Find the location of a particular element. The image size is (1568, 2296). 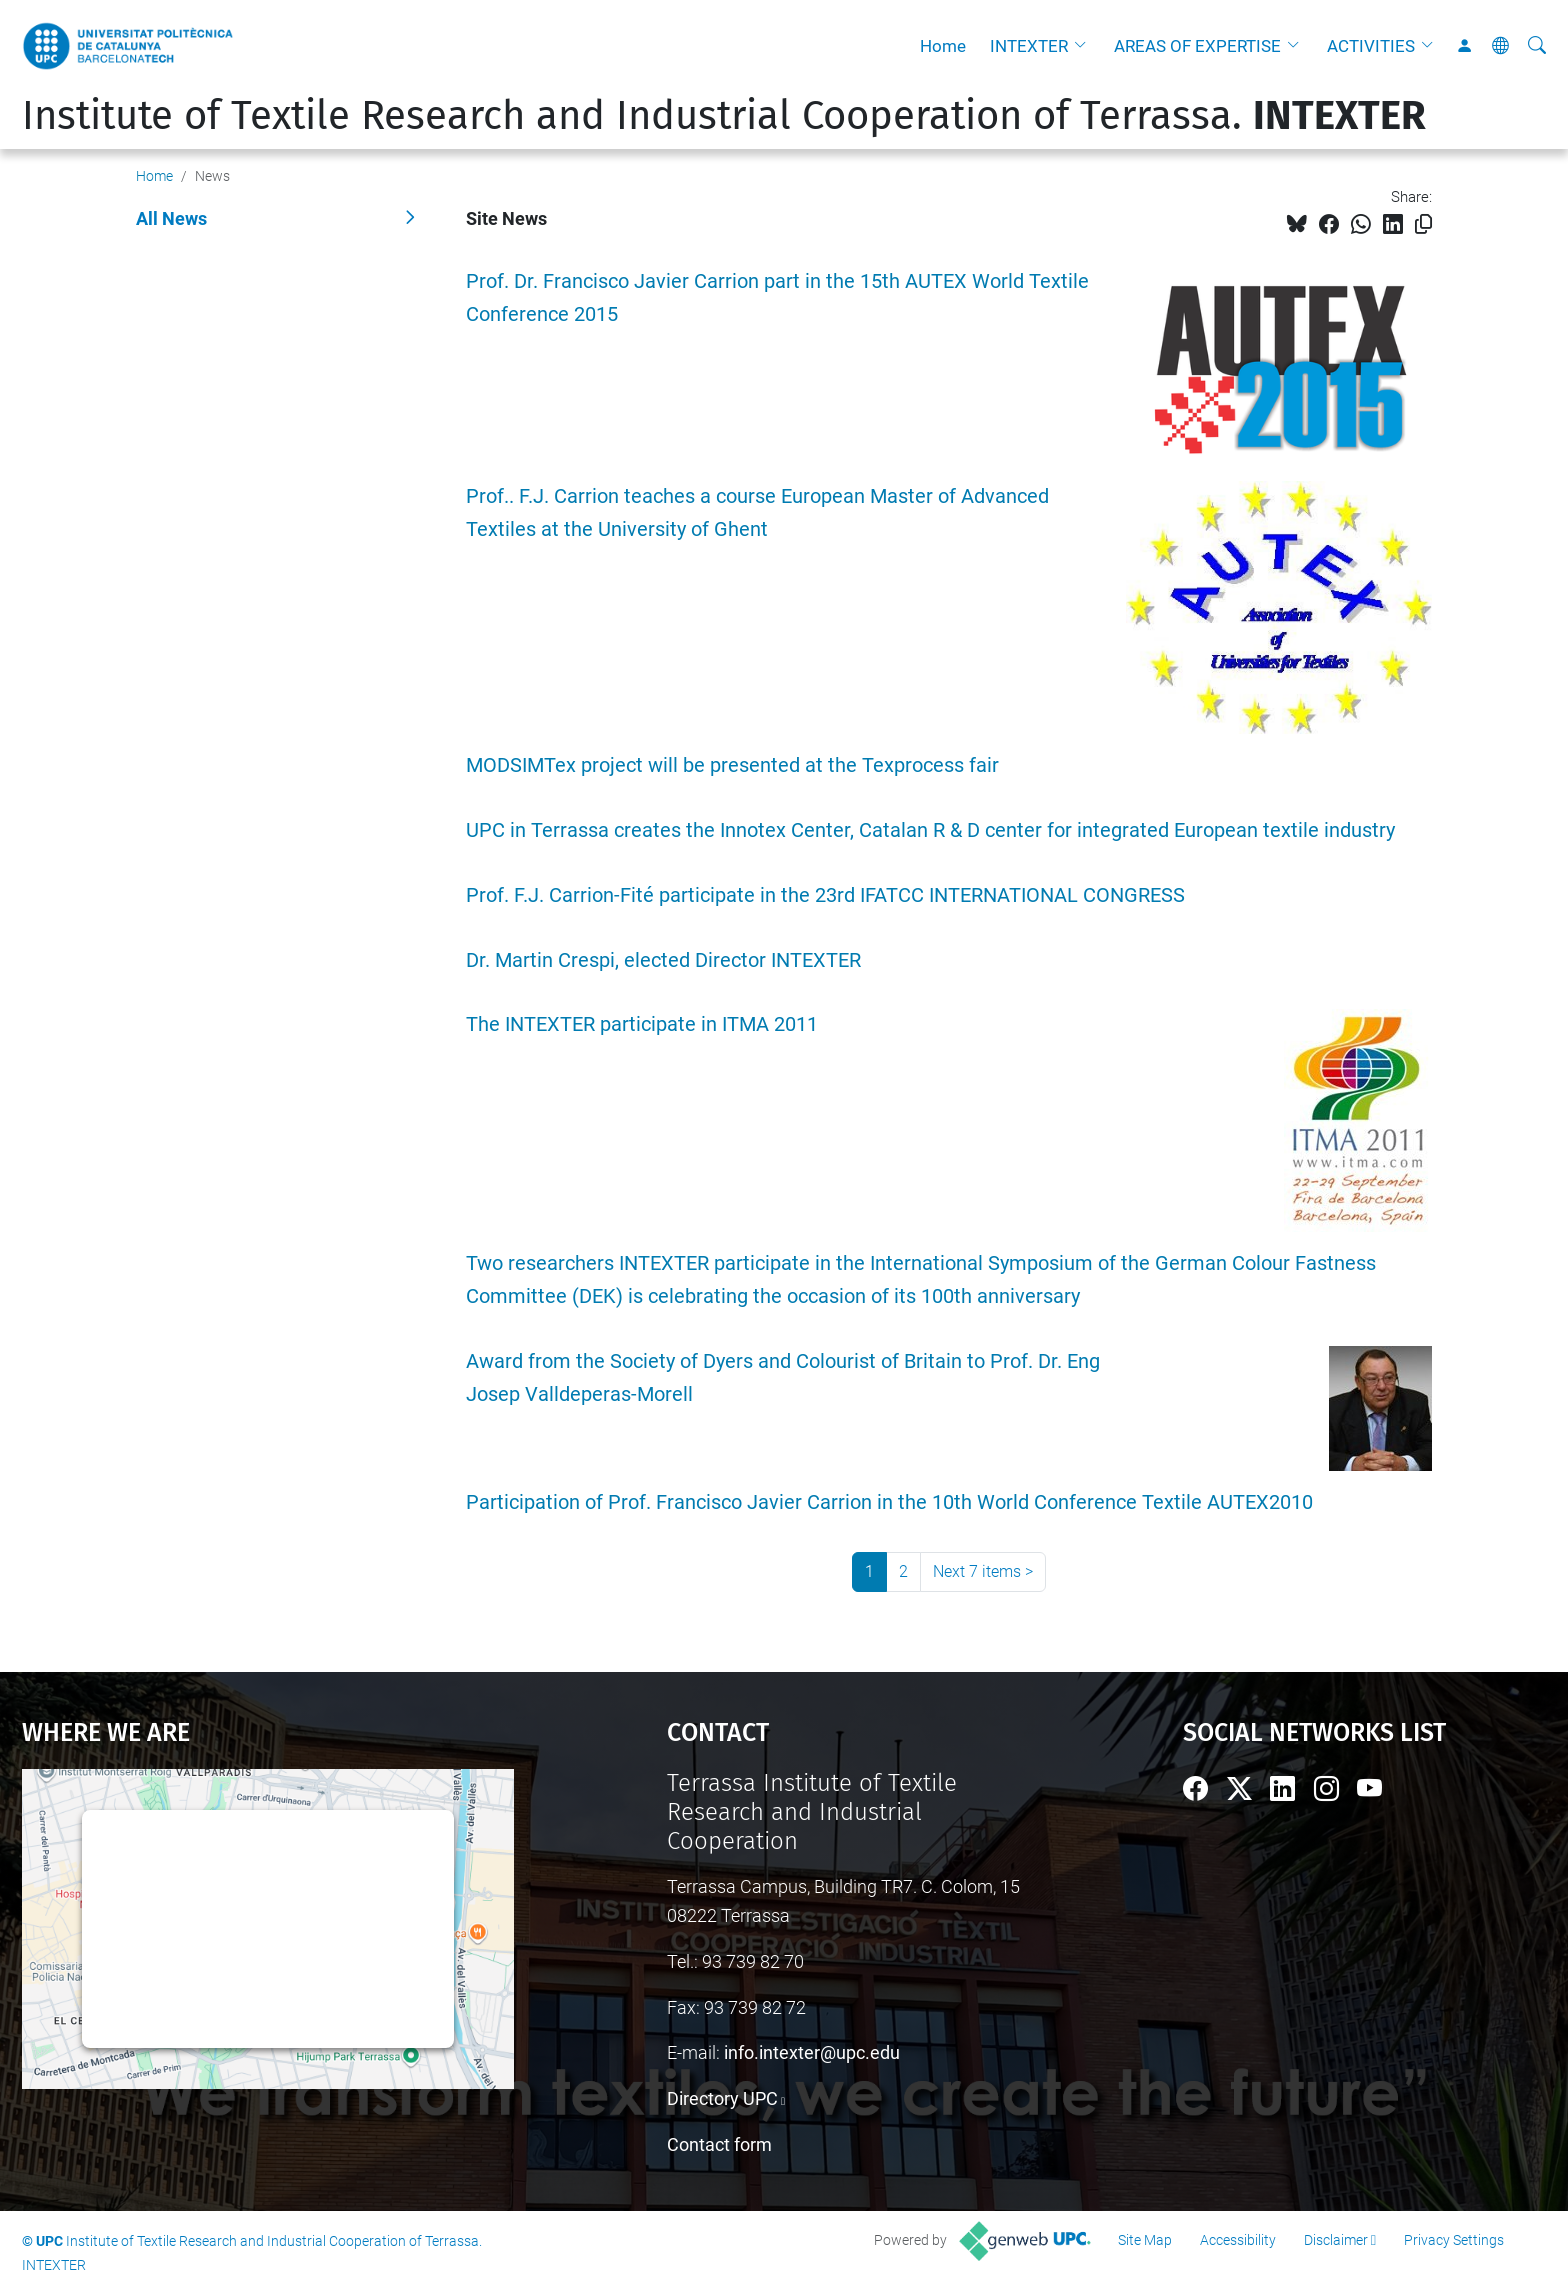

Participation of Prof. Francisco Javier Carrion in the 10th World Conference Textile AUTEX2010 is located at coordinates (889, 1502).